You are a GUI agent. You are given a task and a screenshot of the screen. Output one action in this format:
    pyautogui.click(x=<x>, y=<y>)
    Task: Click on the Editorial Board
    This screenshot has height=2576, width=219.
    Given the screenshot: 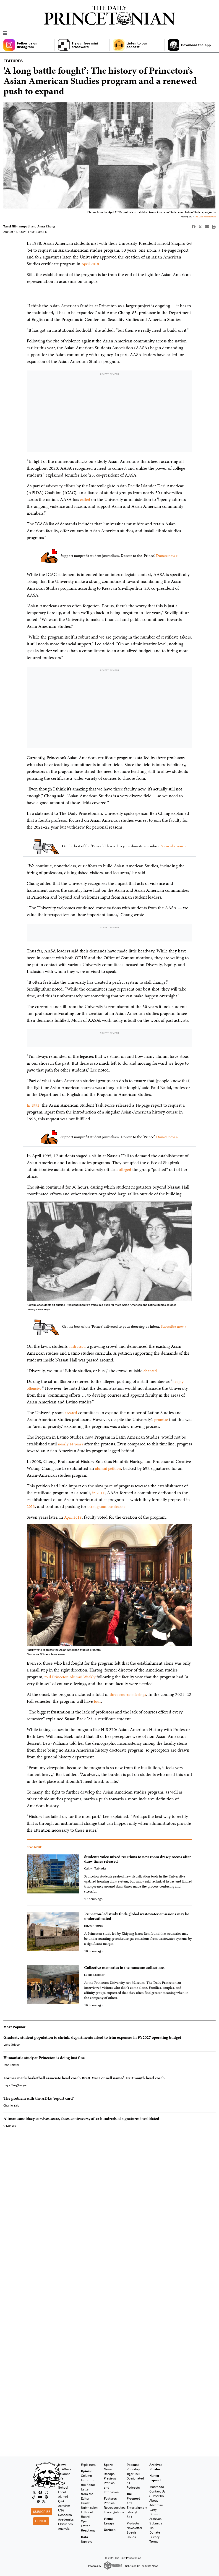 What is the action you would take?
    pyautogui.click(x=87, y=2514)
    